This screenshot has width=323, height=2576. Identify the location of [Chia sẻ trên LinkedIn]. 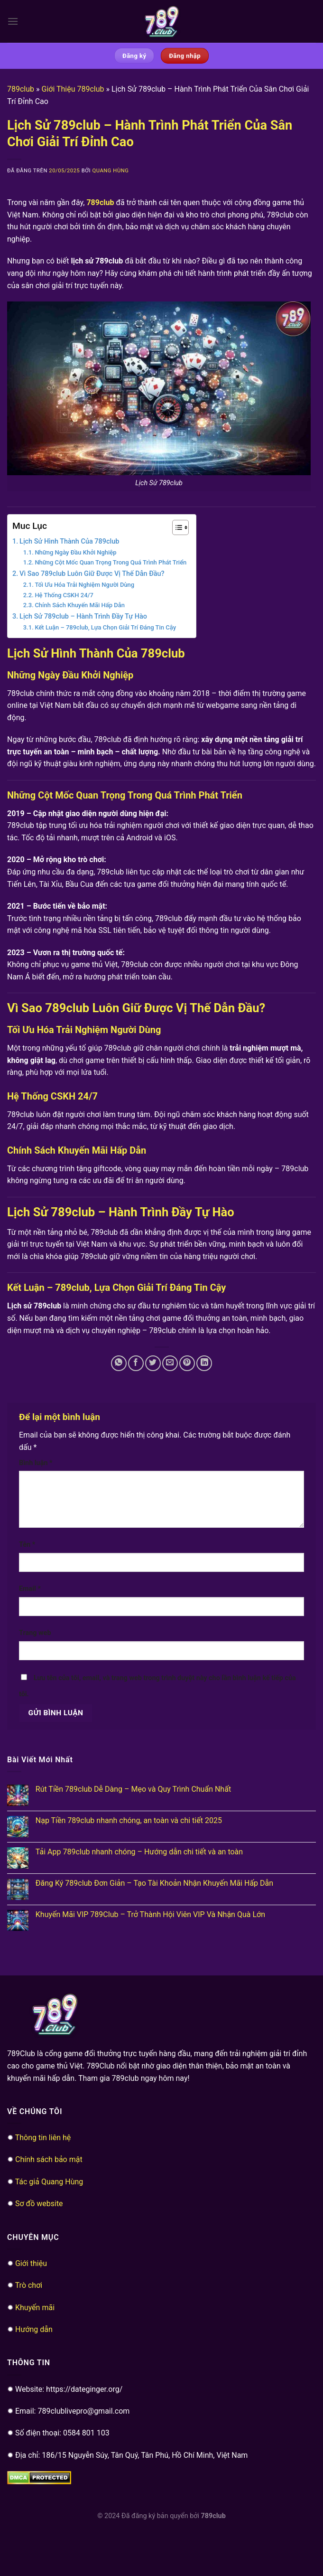
(204, 1363).